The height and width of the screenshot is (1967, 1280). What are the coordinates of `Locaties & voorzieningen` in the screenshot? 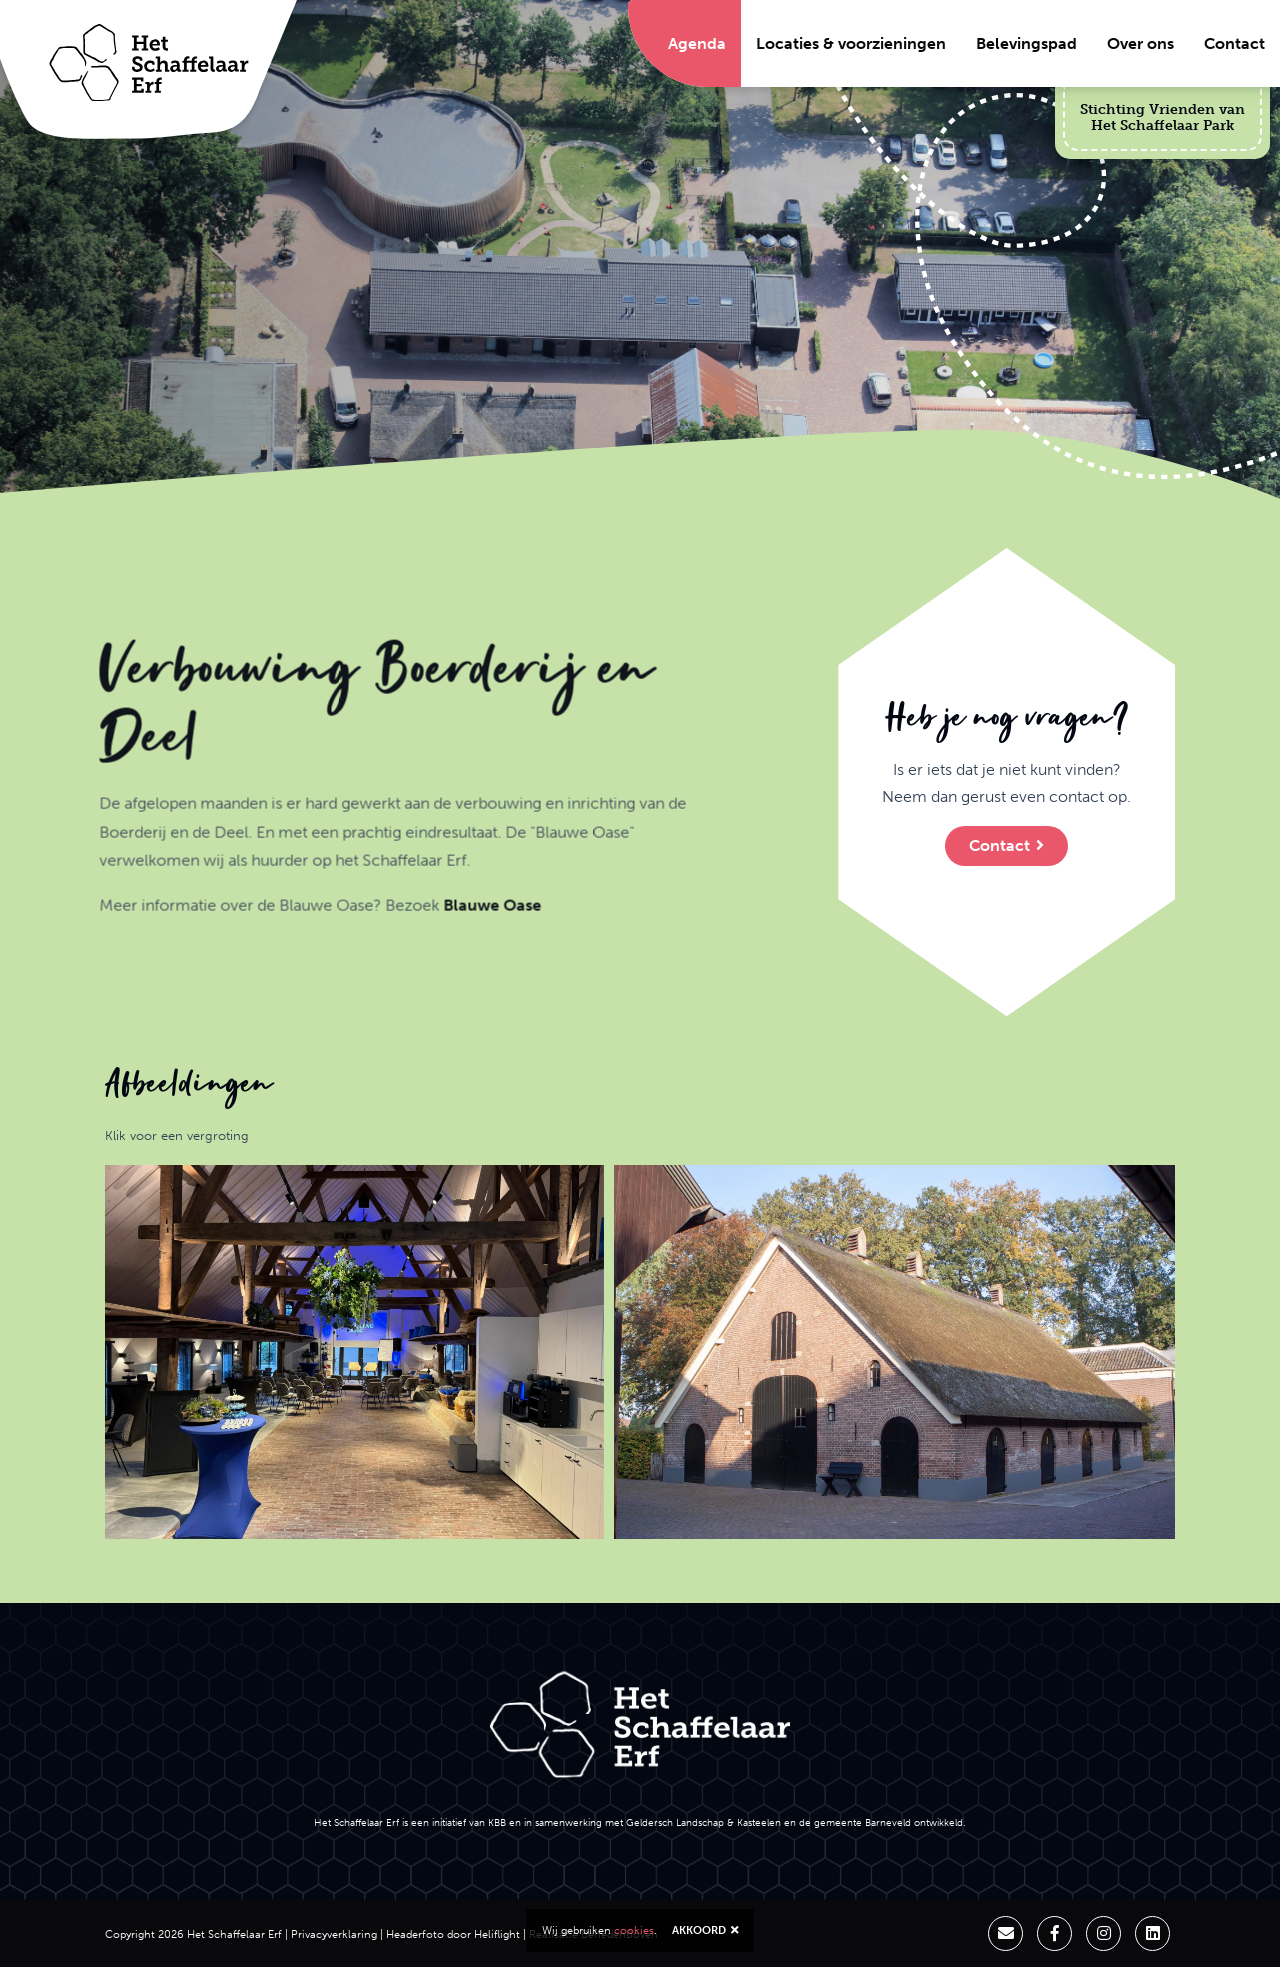 It's located at (851, 43).